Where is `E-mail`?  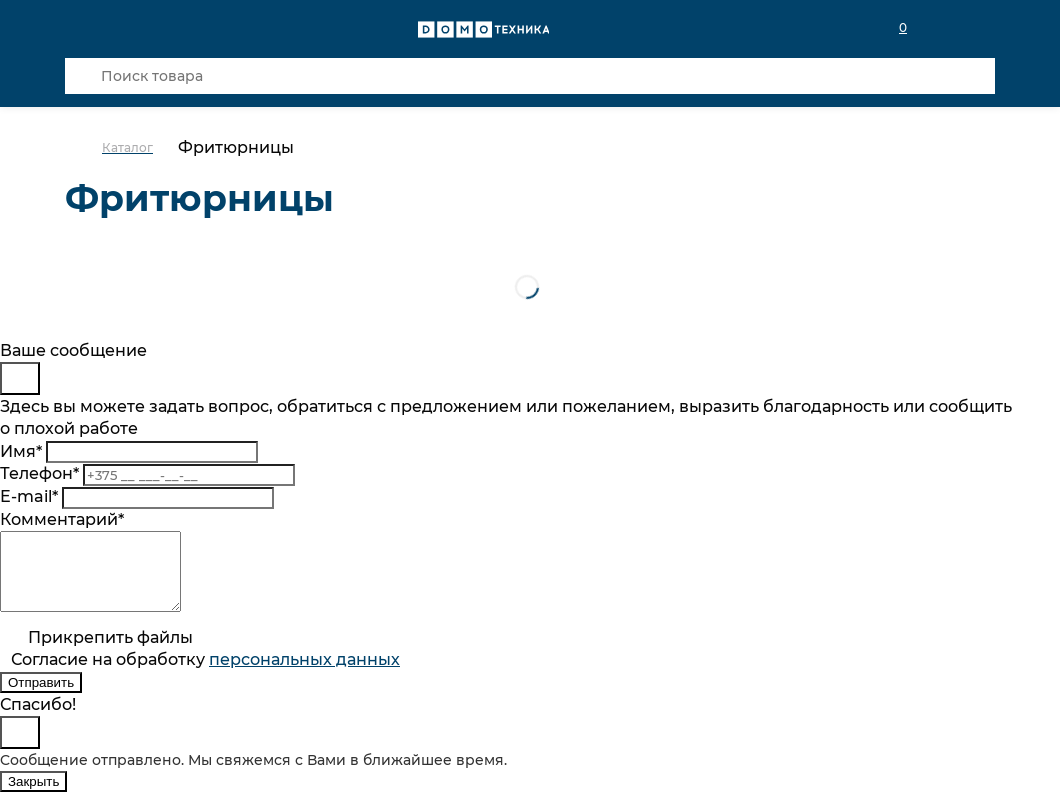
E-mail is located at coordinates (29, 496).